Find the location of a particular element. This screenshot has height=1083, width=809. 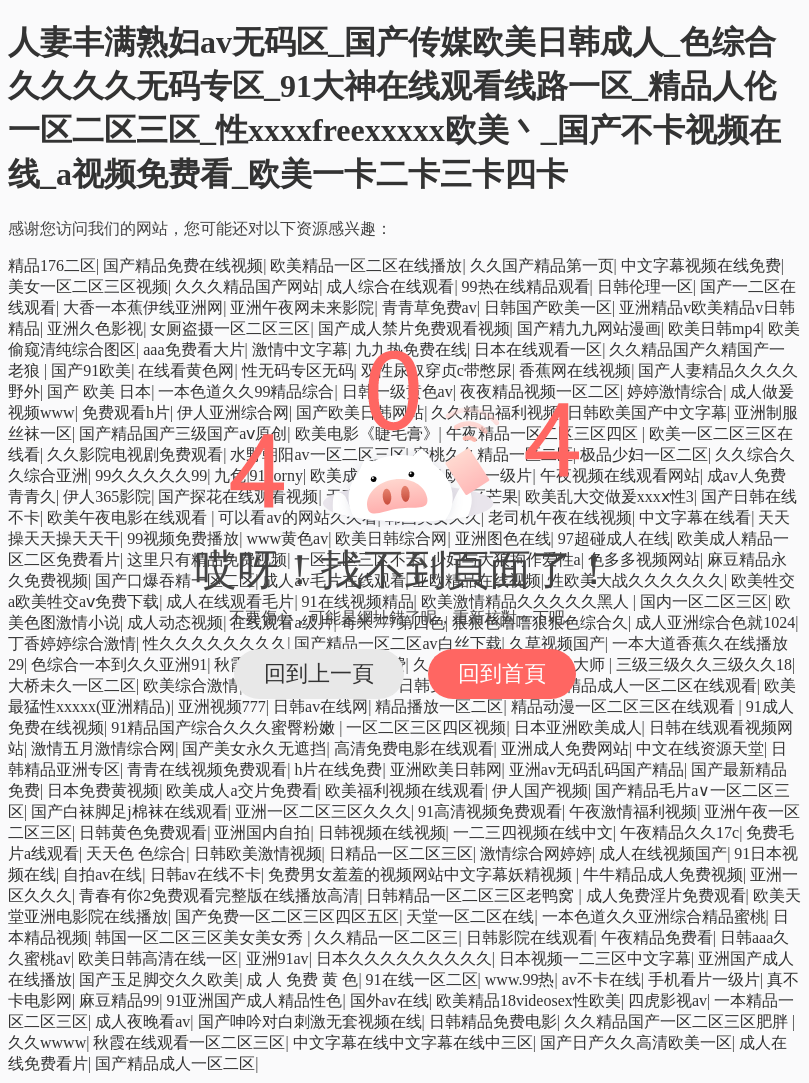

日韩伦理一区 is located at coordinates (645, 286).